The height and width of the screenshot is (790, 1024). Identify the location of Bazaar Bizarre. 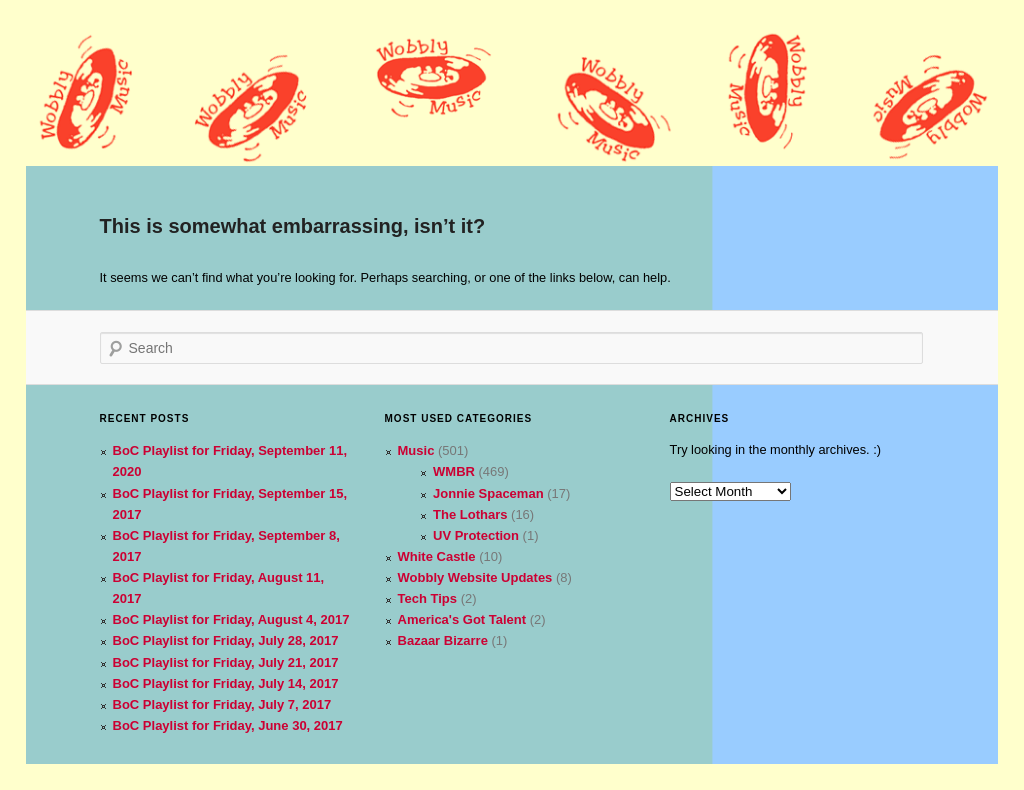
(443, 640).